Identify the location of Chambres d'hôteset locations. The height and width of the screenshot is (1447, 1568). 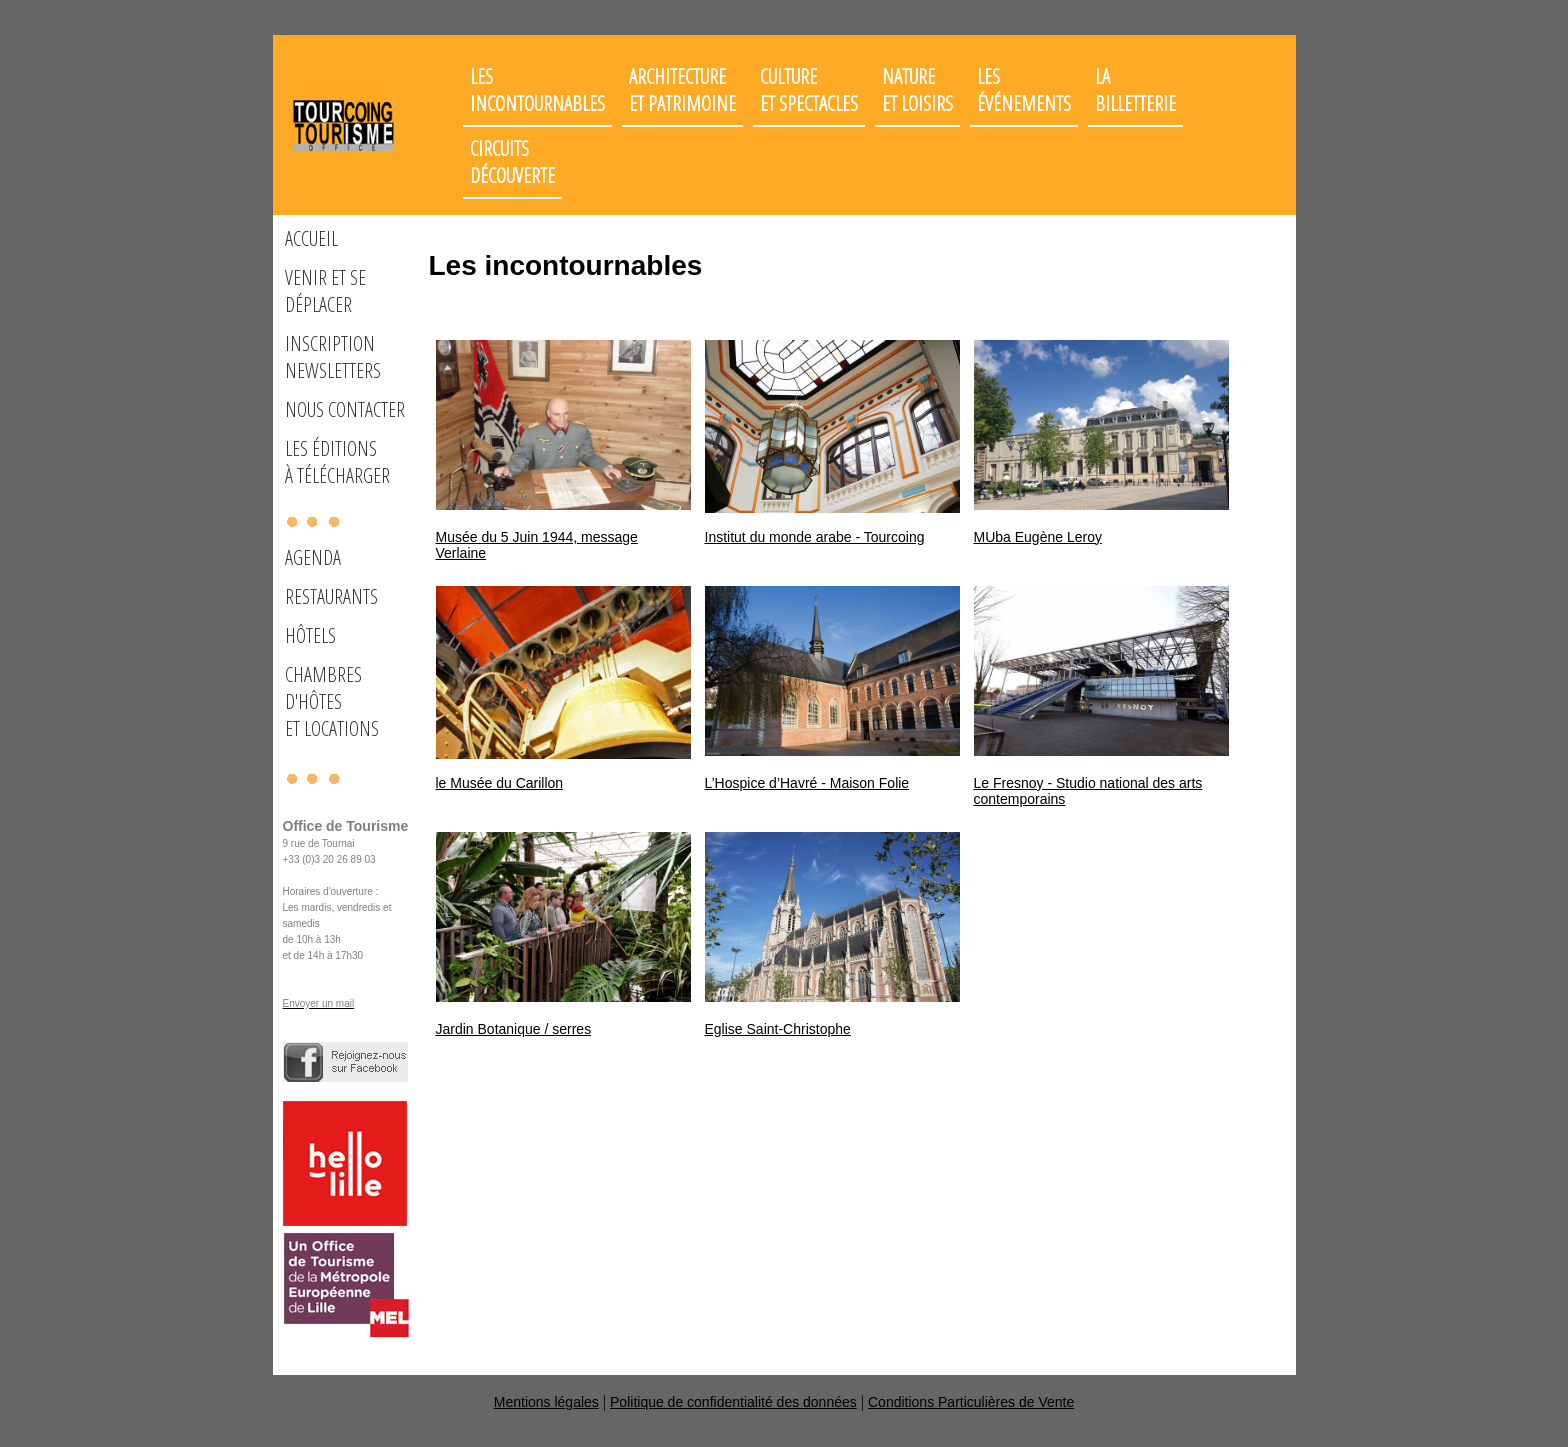
(332, 701).